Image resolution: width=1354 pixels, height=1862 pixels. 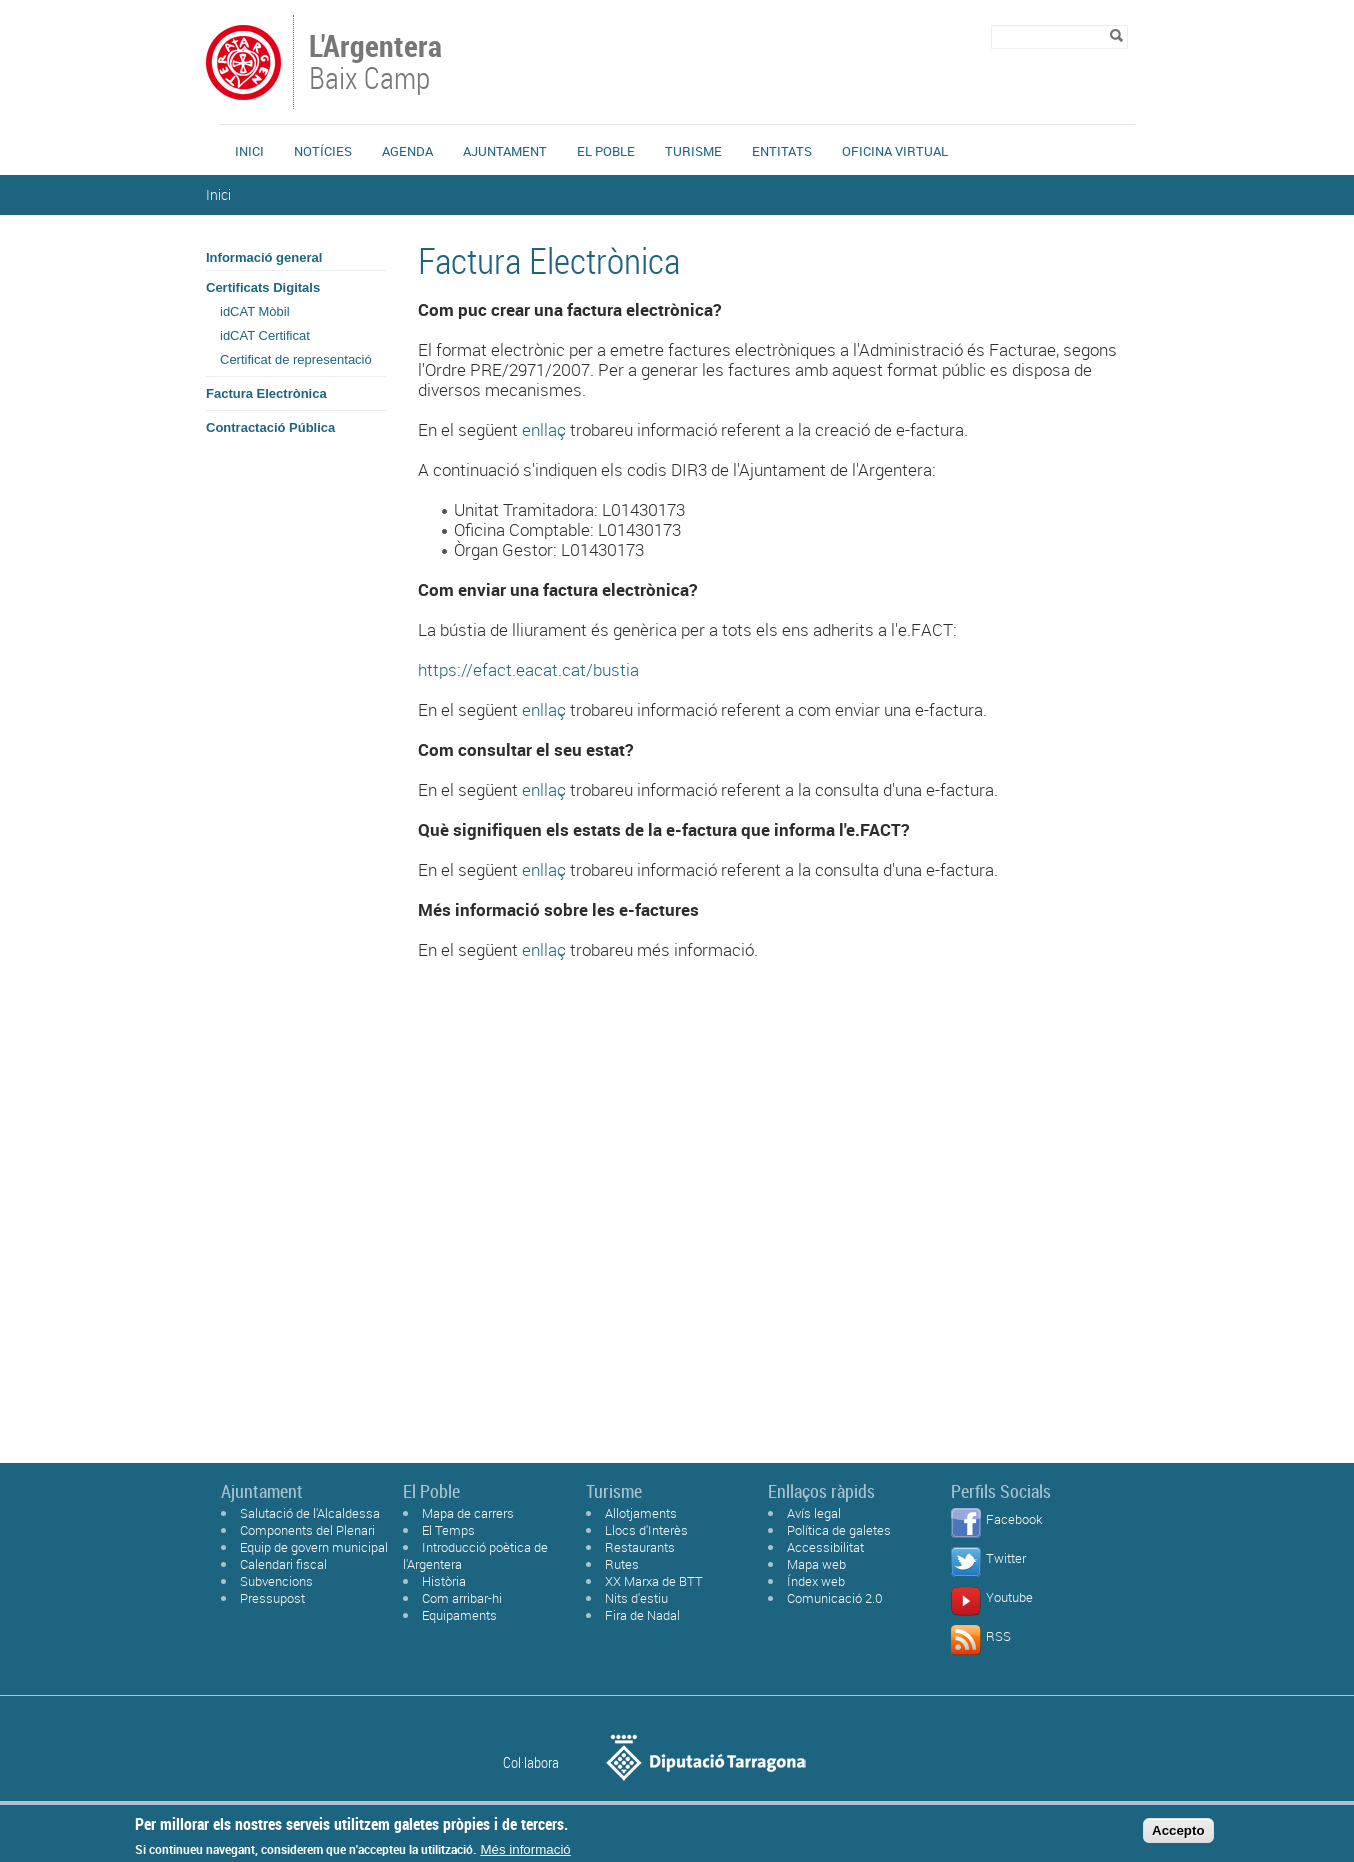 I want to click on idCAT Mòbil, so click(x=255, y=311).